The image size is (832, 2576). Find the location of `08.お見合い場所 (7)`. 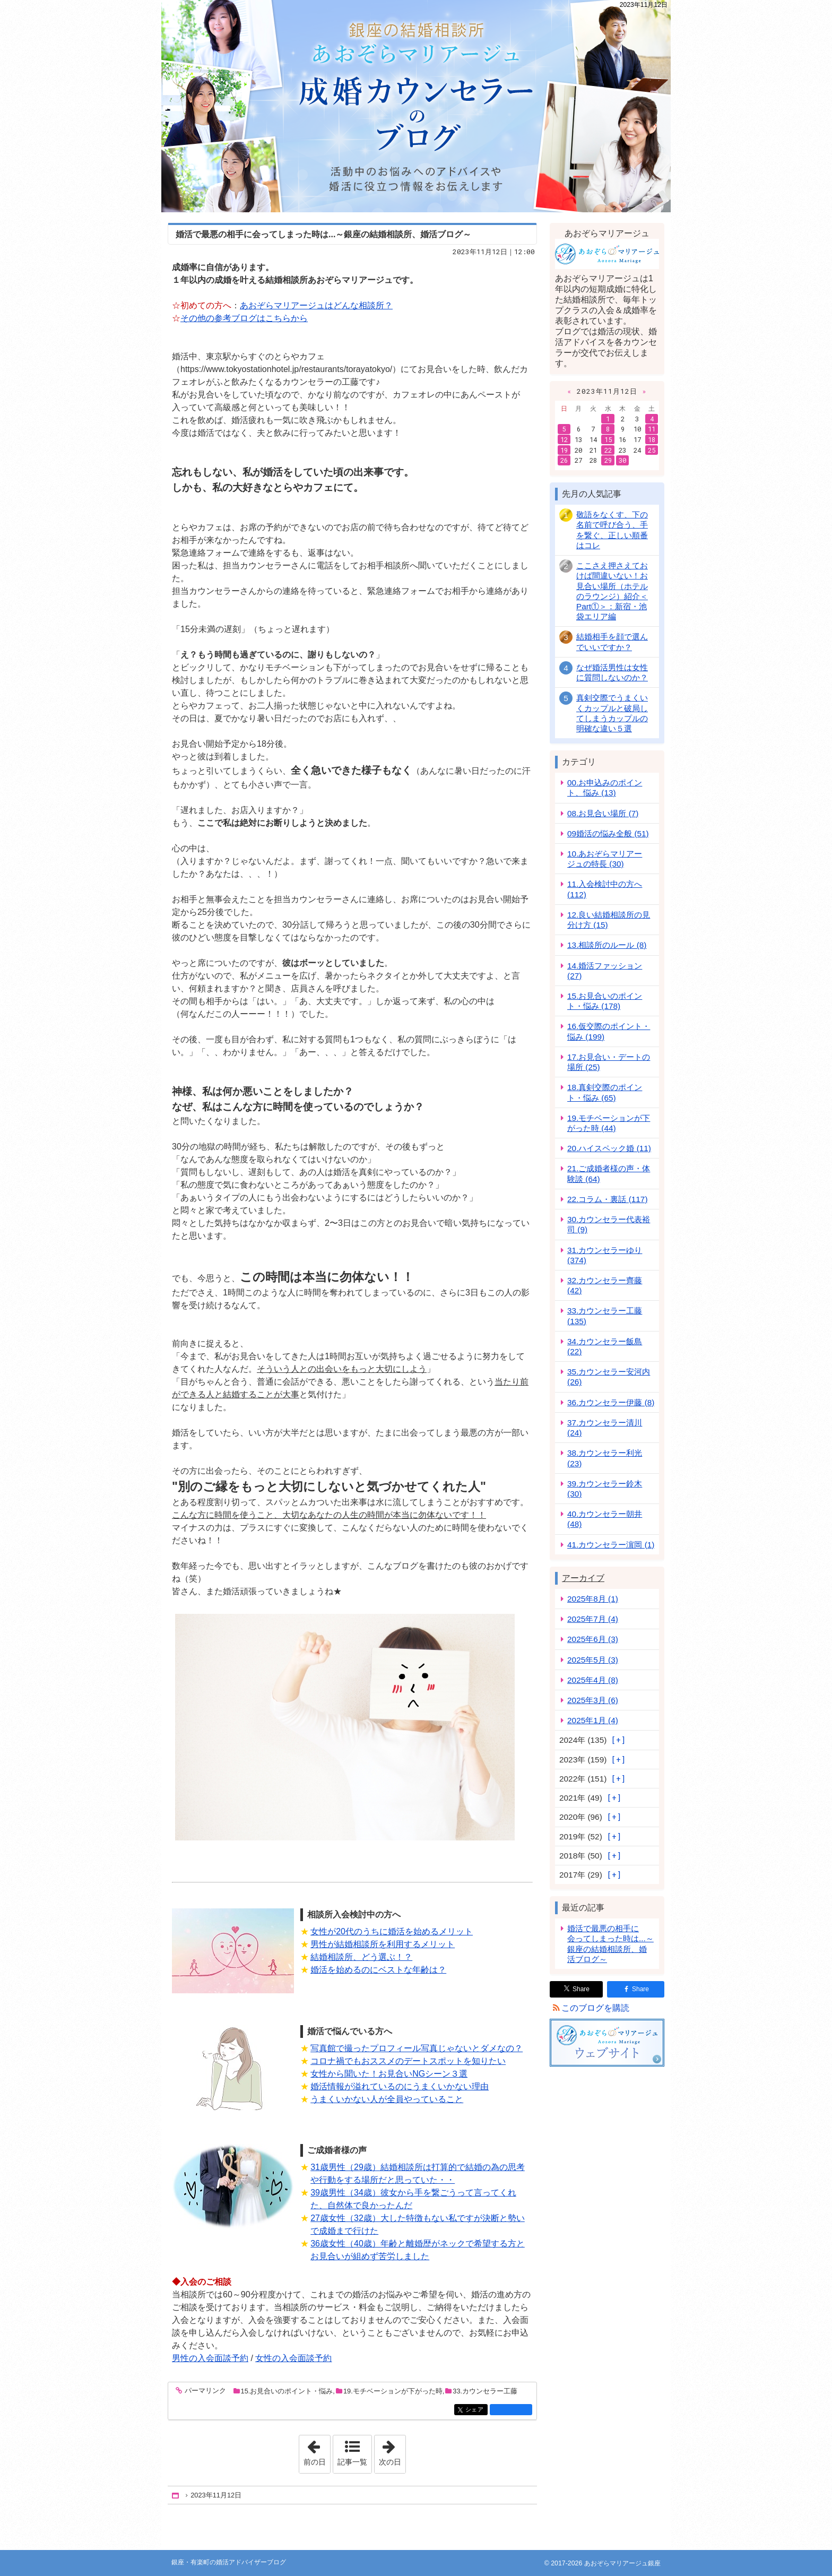

08.お見合い場所 (7) is located at coordinates (602, 813).